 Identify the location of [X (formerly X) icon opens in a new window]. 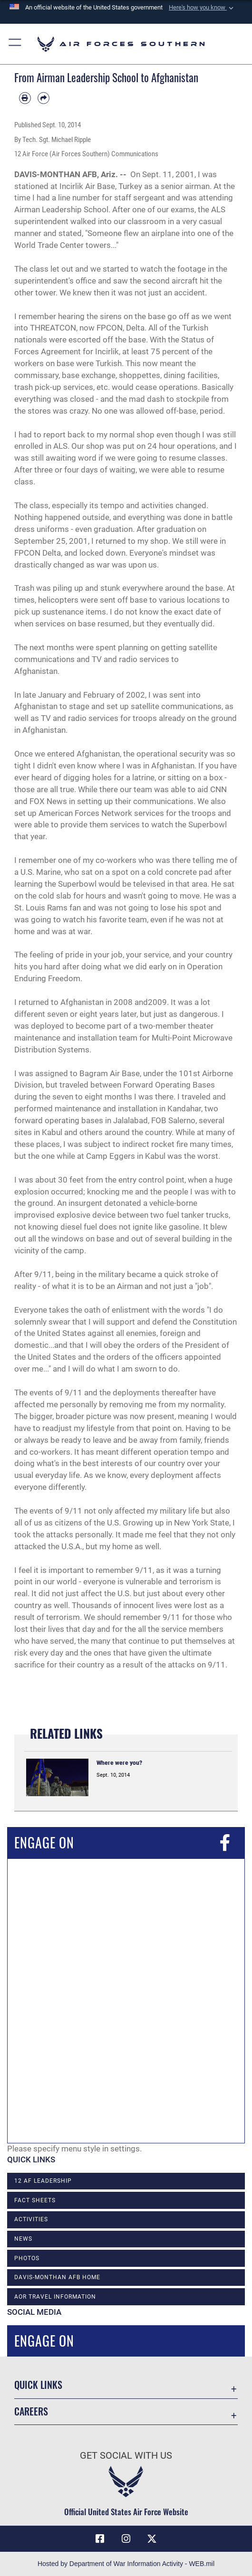
(152, 2539).